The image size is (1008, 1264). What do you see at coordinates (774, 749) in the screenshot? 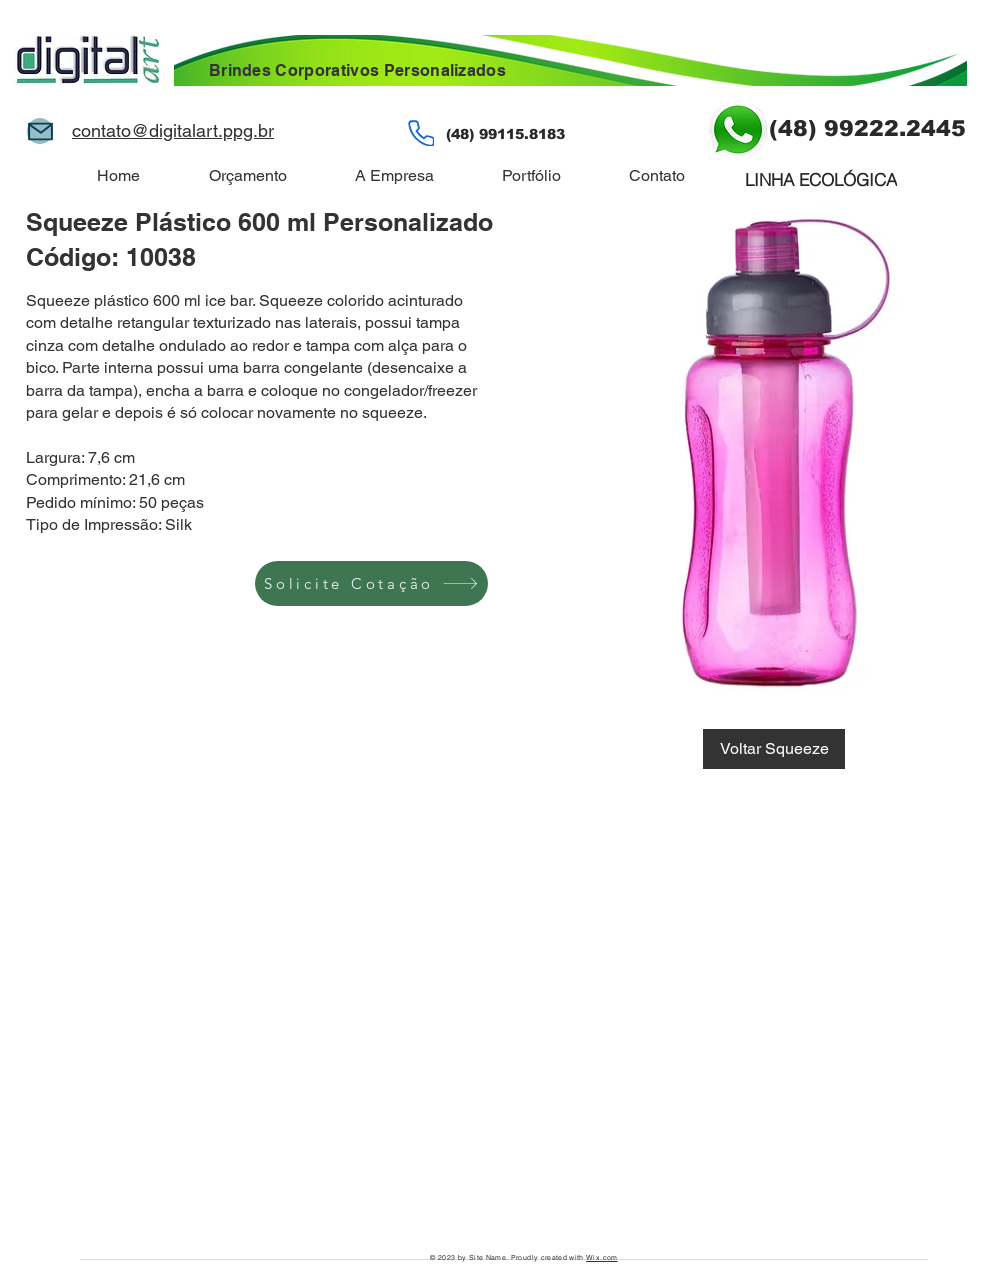
I see `[Voltar Squeeze]` at bounding box center [774, 749].